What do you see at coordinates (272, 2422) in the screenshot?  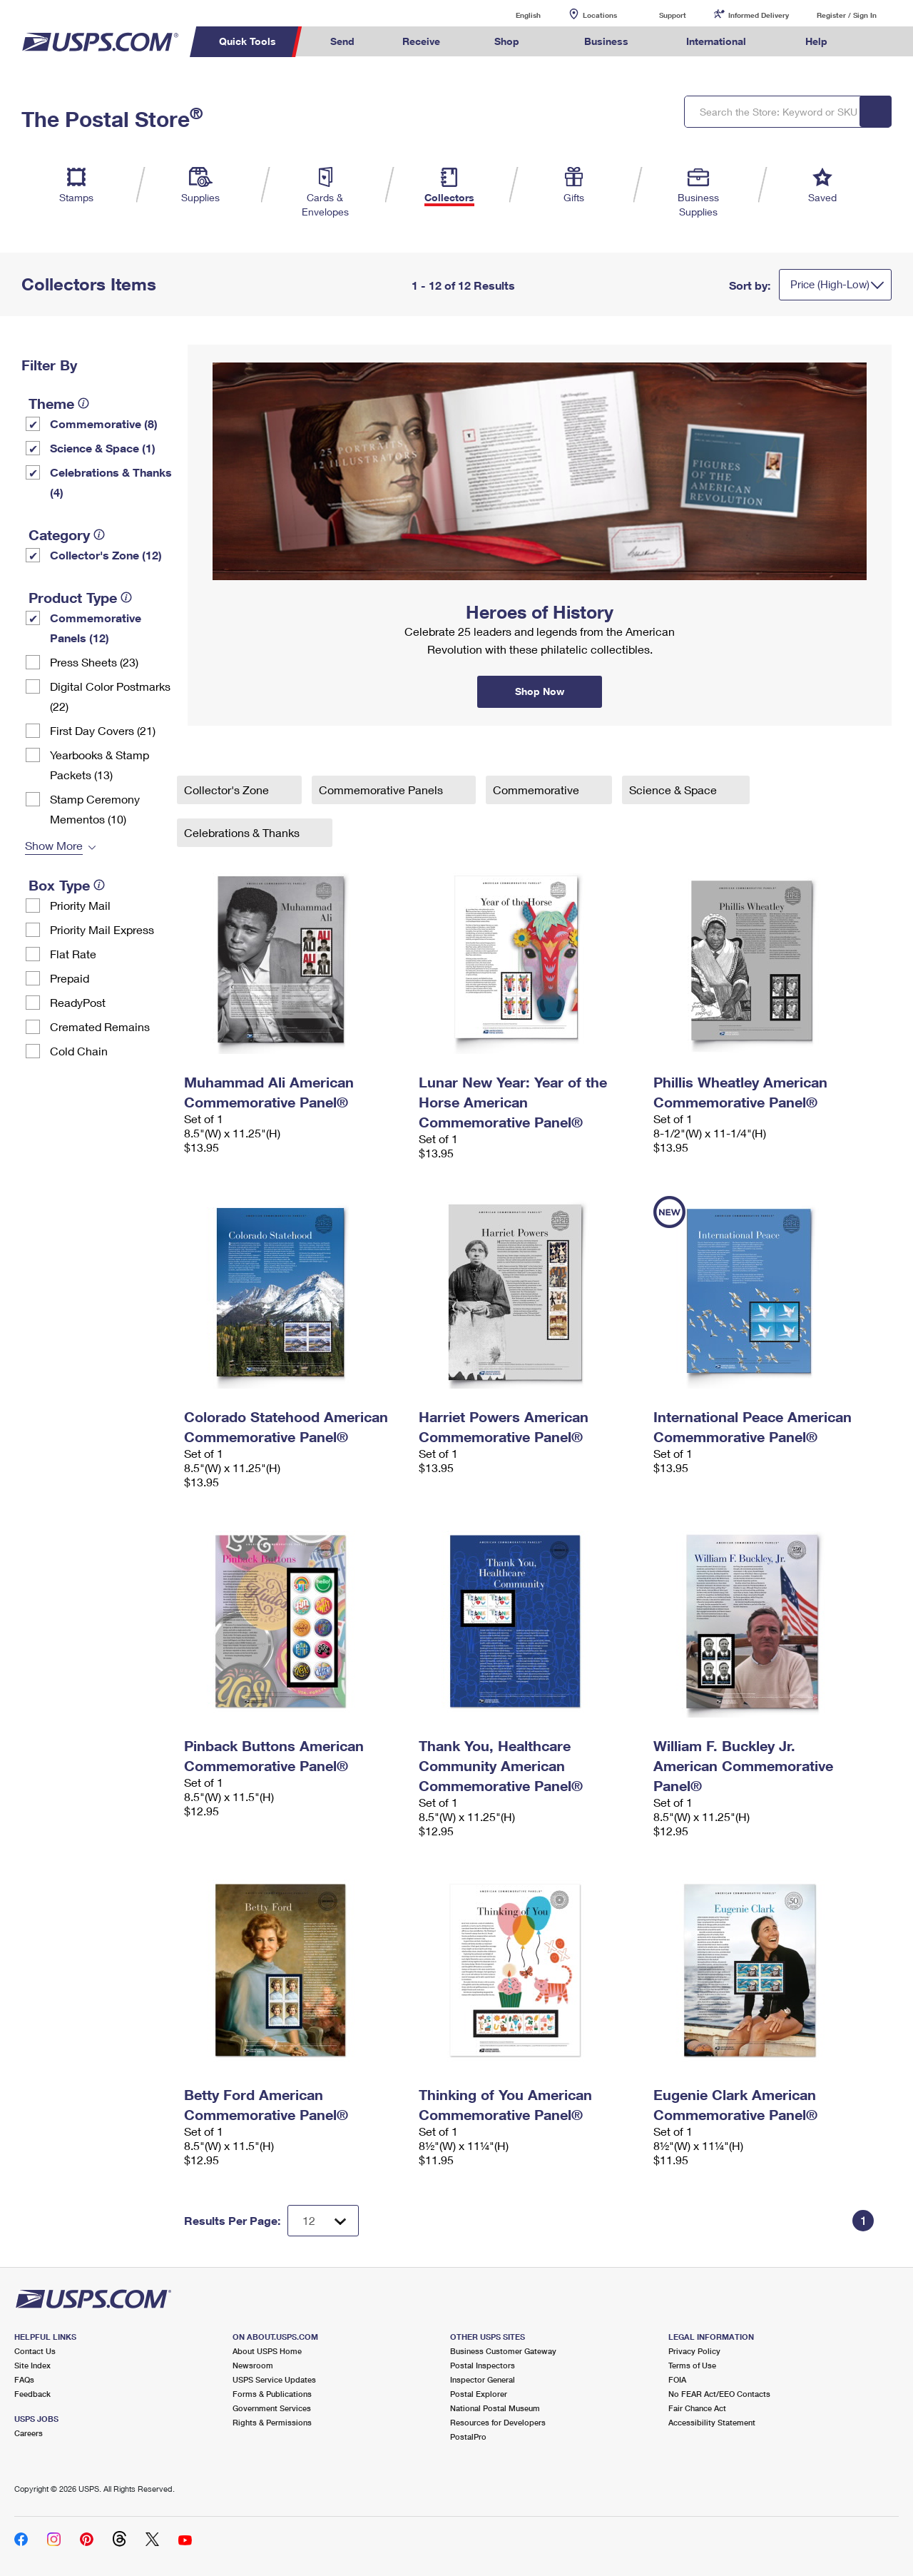 I see `Rights & Permissions` at bounding box center [272, 2422].